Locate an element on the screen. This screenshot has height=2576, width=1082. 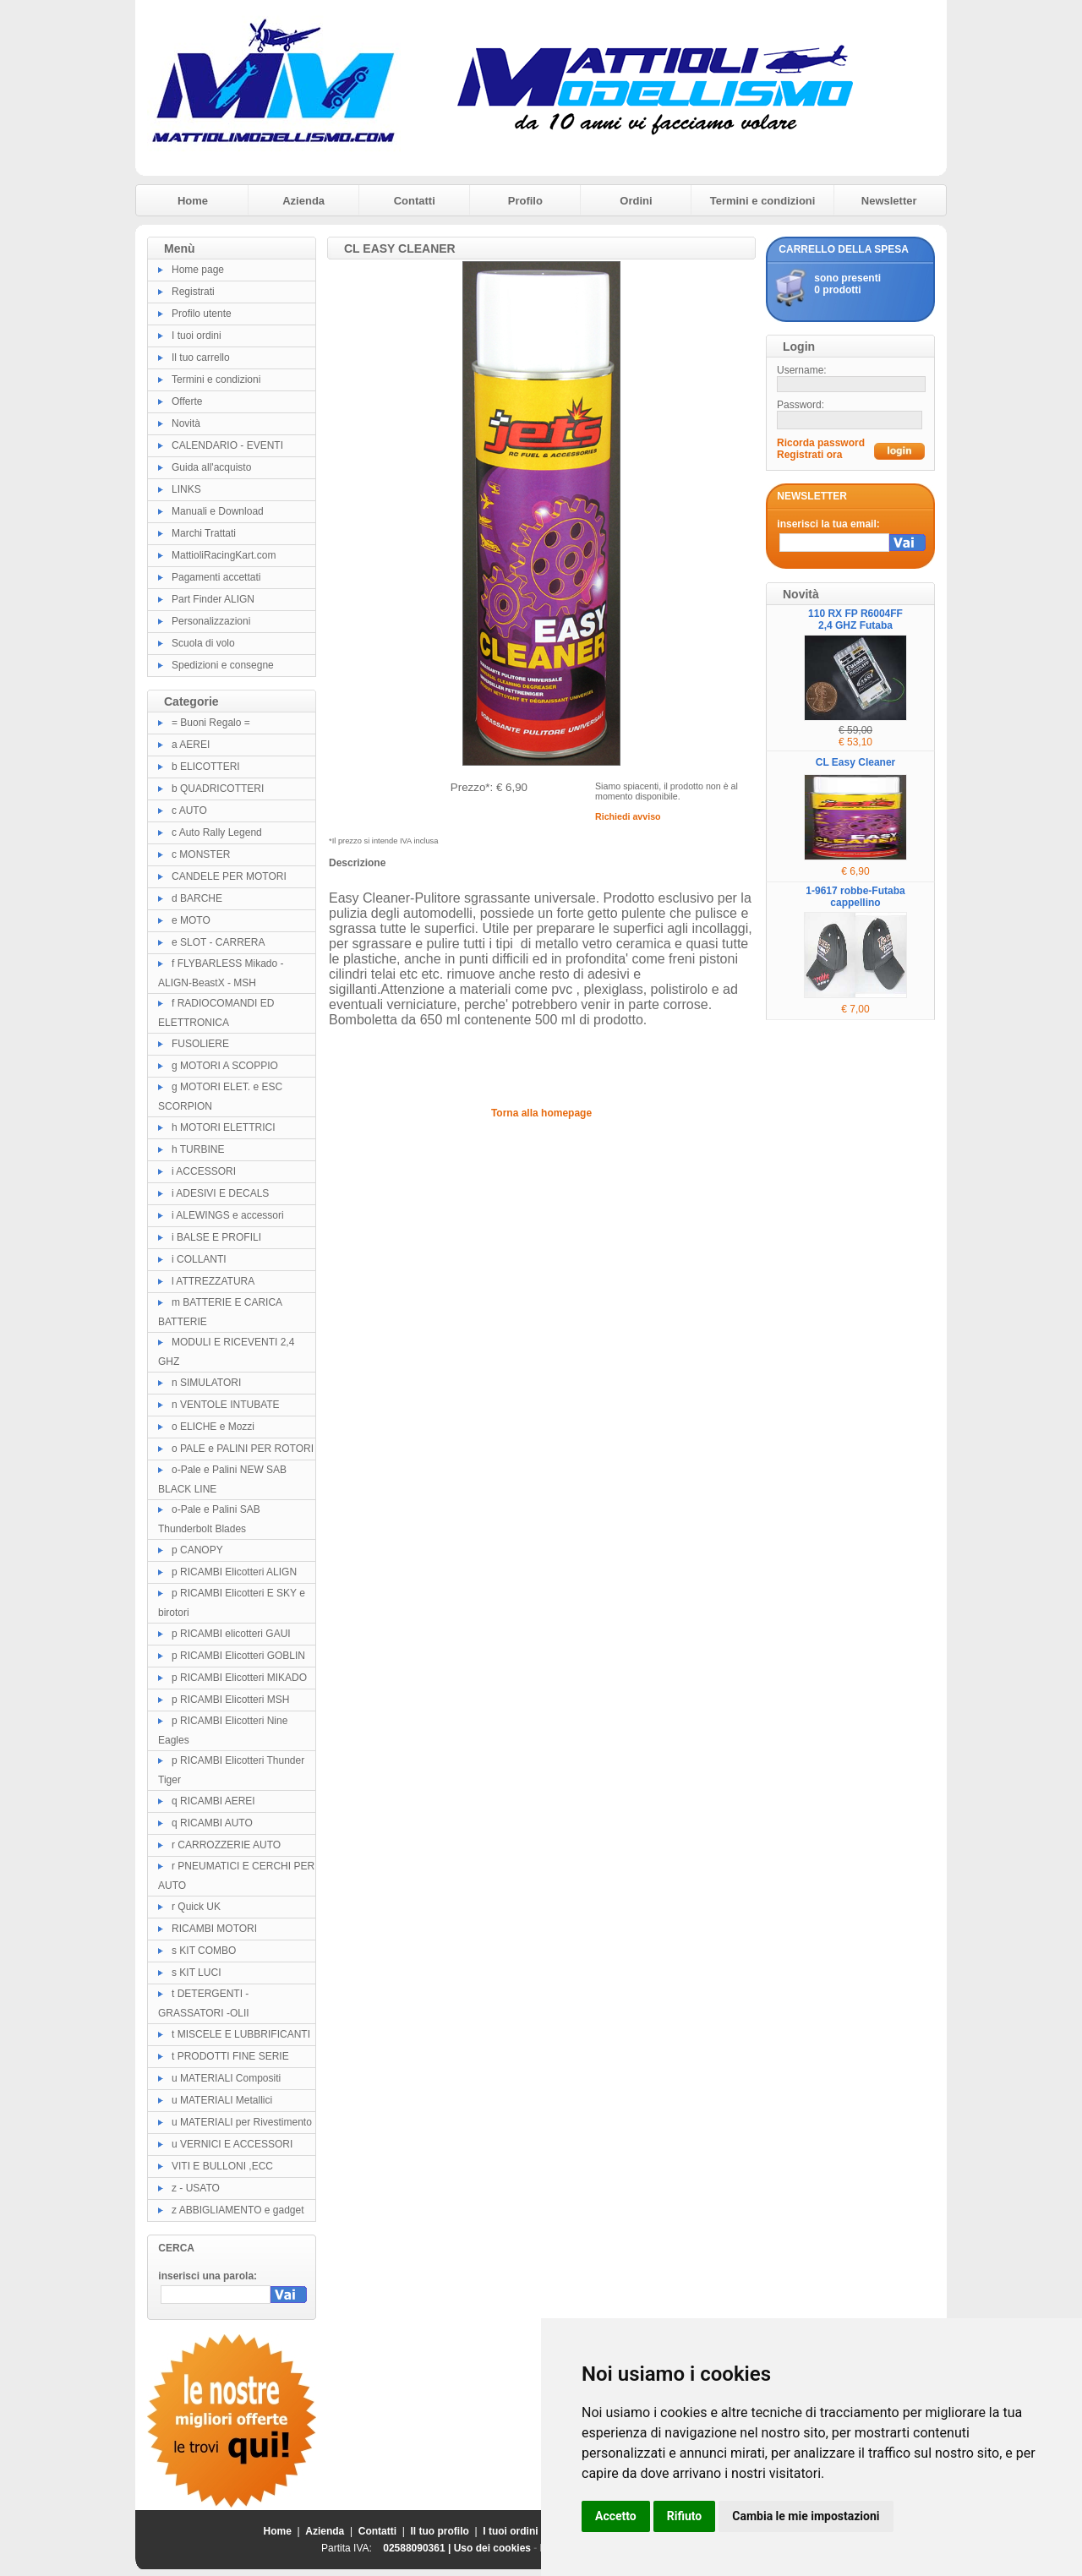
p RICAMBI Elicotteri MIKADO is located at coordinates (239, 1678).